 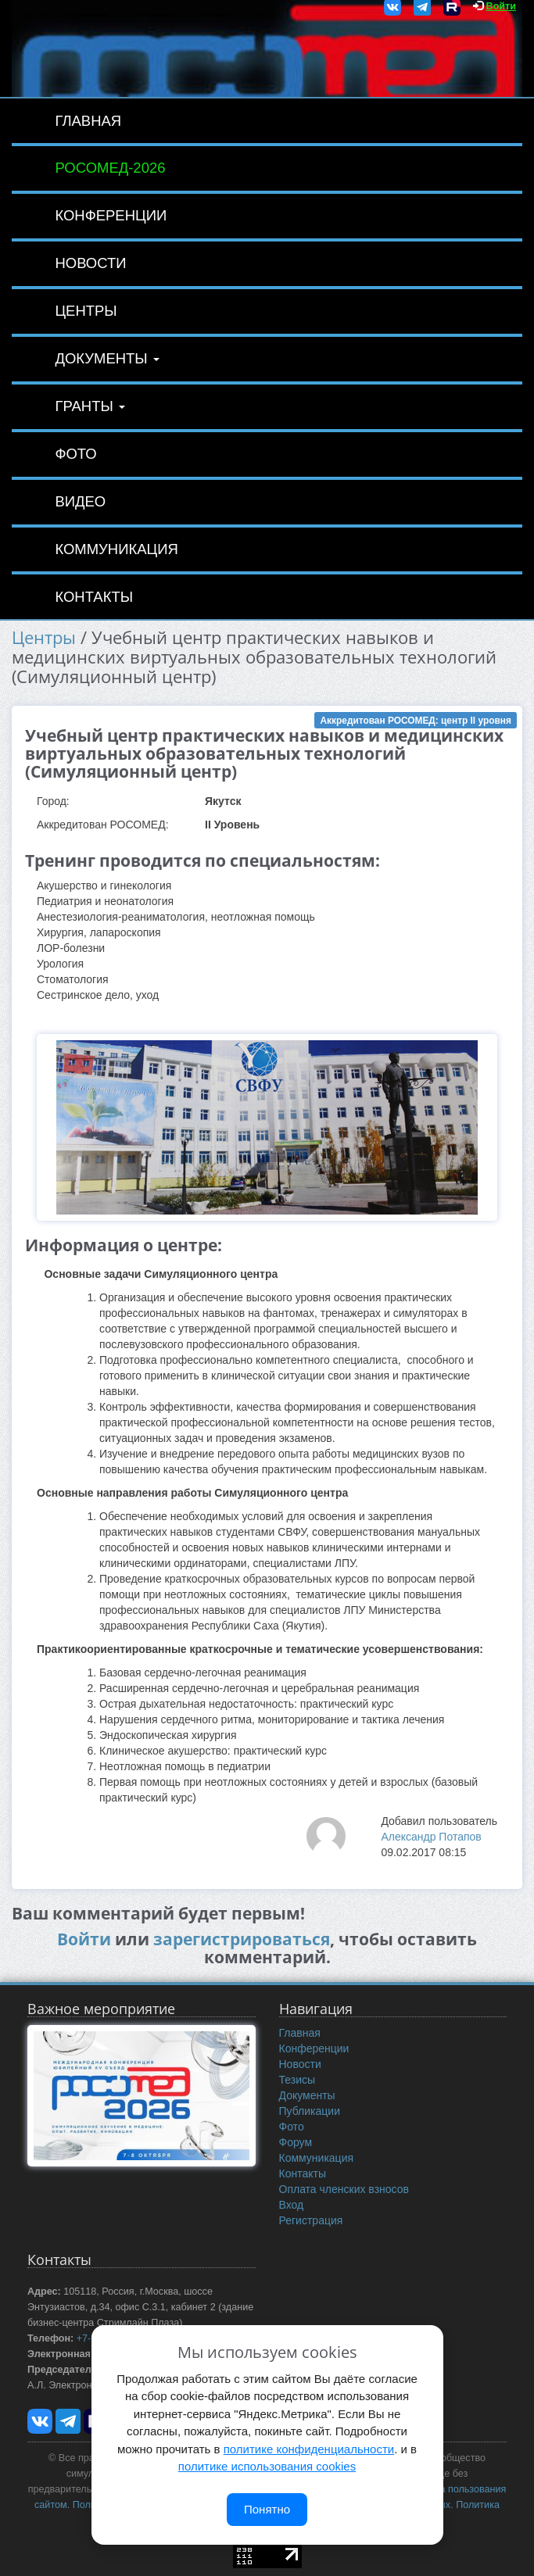 What do you see at coordinates (296, 2142) in the screenshot?
I see `Форум` at bounding box center [296, 2142].